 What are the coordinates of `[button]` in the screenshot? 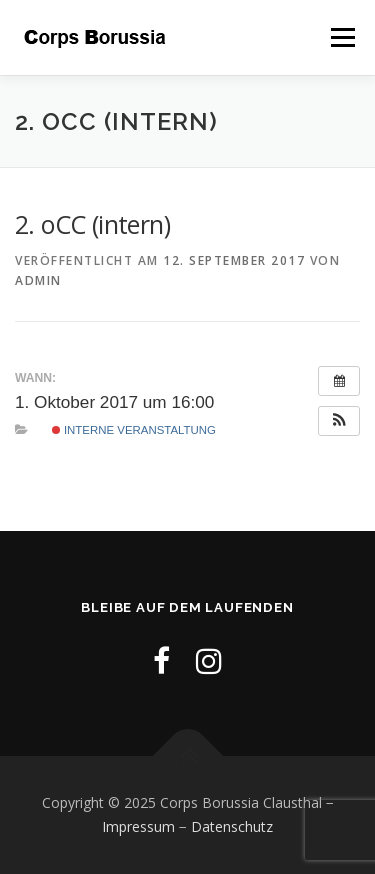 It's located at (339, 421).